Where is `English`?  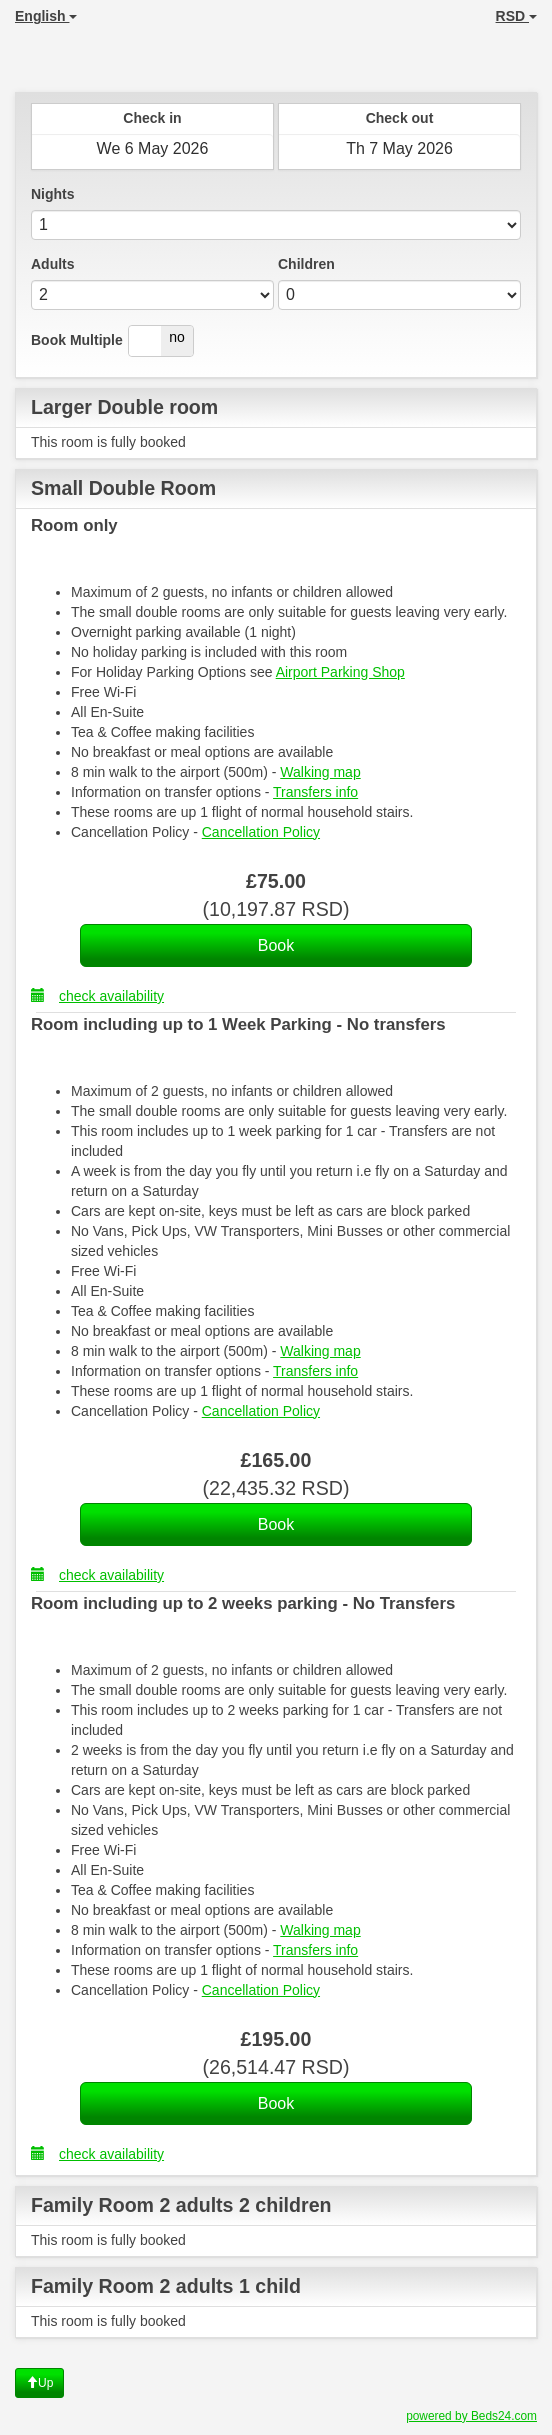 English is located at coordinates (46, 16).